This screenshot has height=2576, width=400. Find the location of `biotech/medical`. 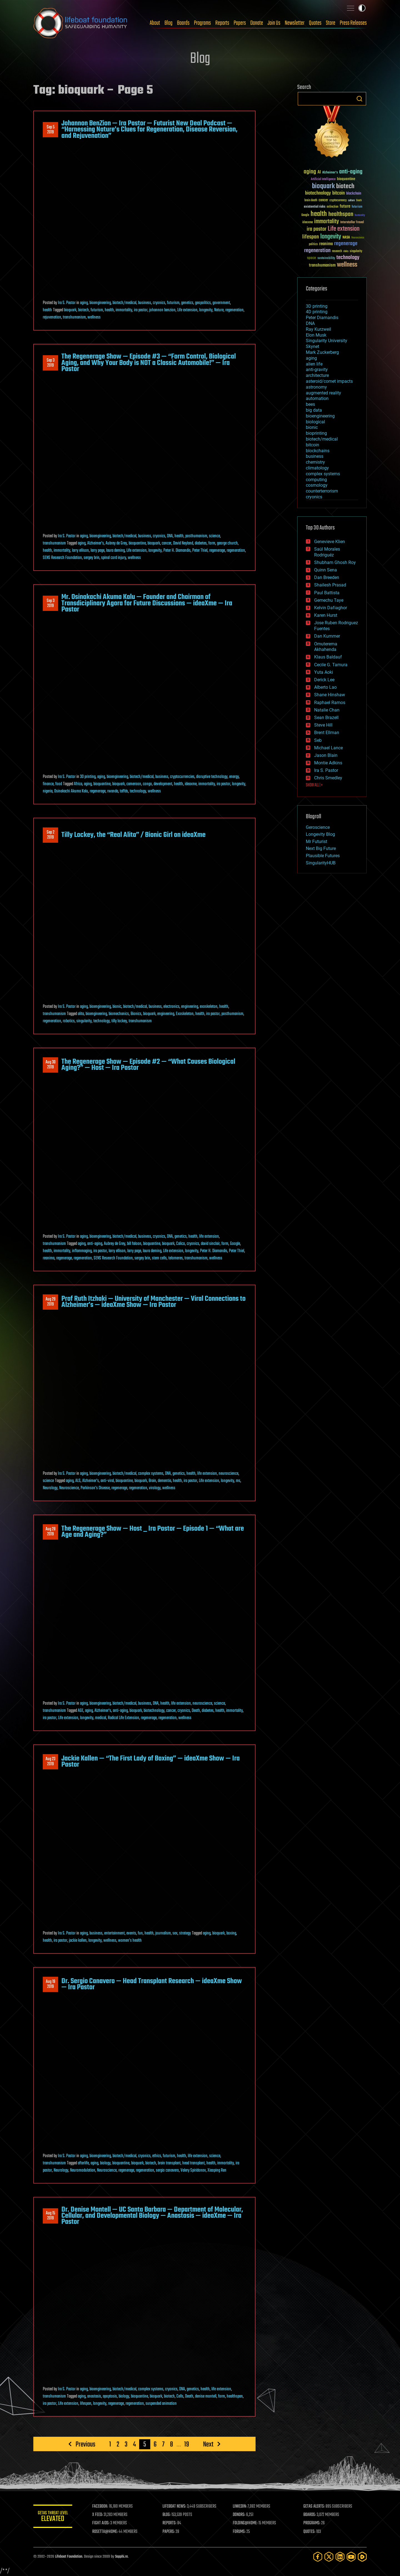

biotech/medical is located at coordinates (124, 303).